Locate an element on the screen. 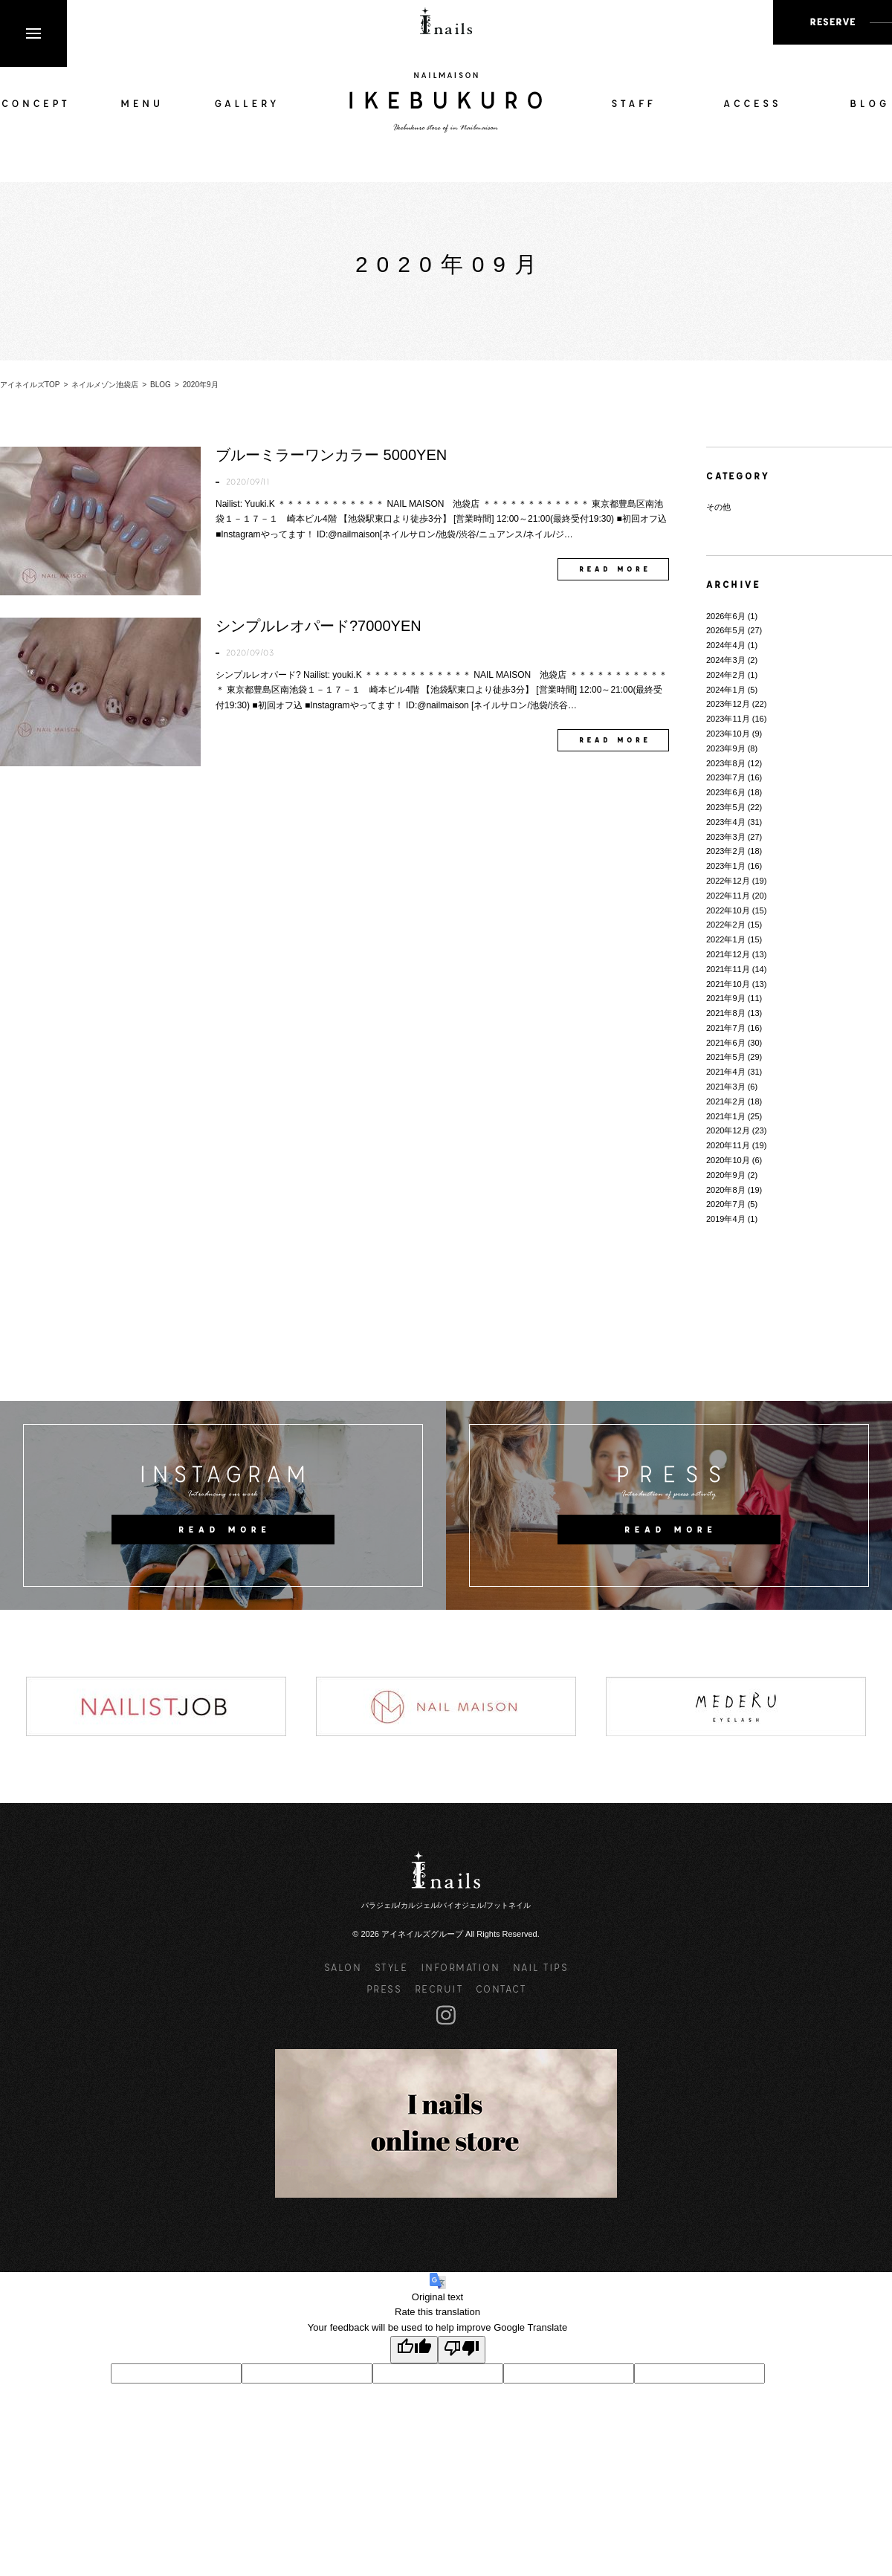 This screenshot has width=892, height=2576. 2020年12月 is located at coordinates (728, 1130).